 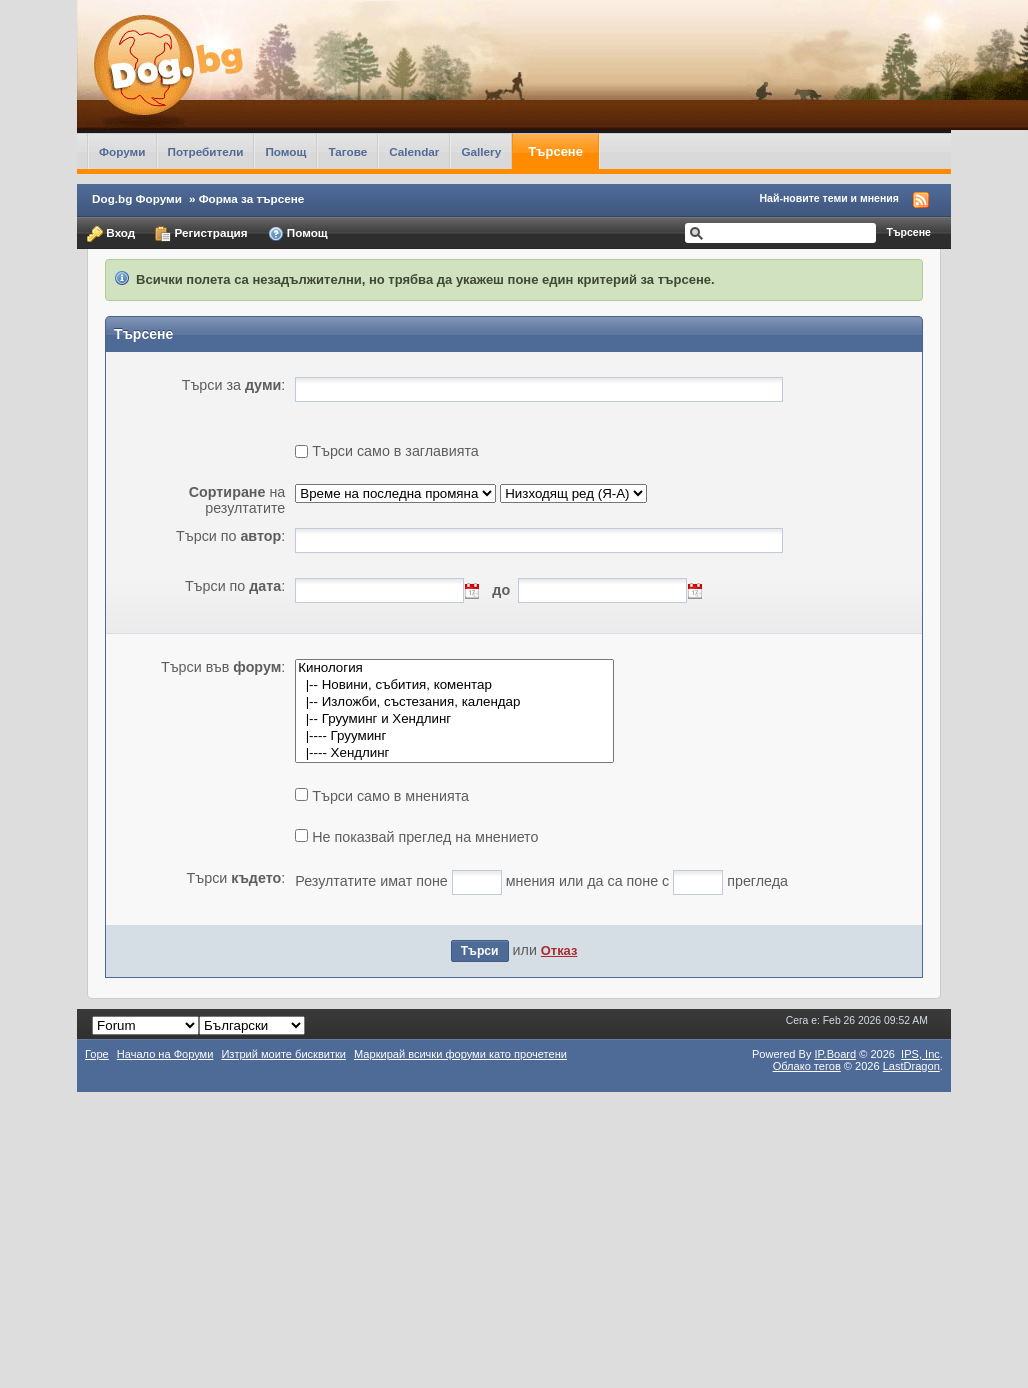 I want to click on Потребители, so click(x=206, y=151).